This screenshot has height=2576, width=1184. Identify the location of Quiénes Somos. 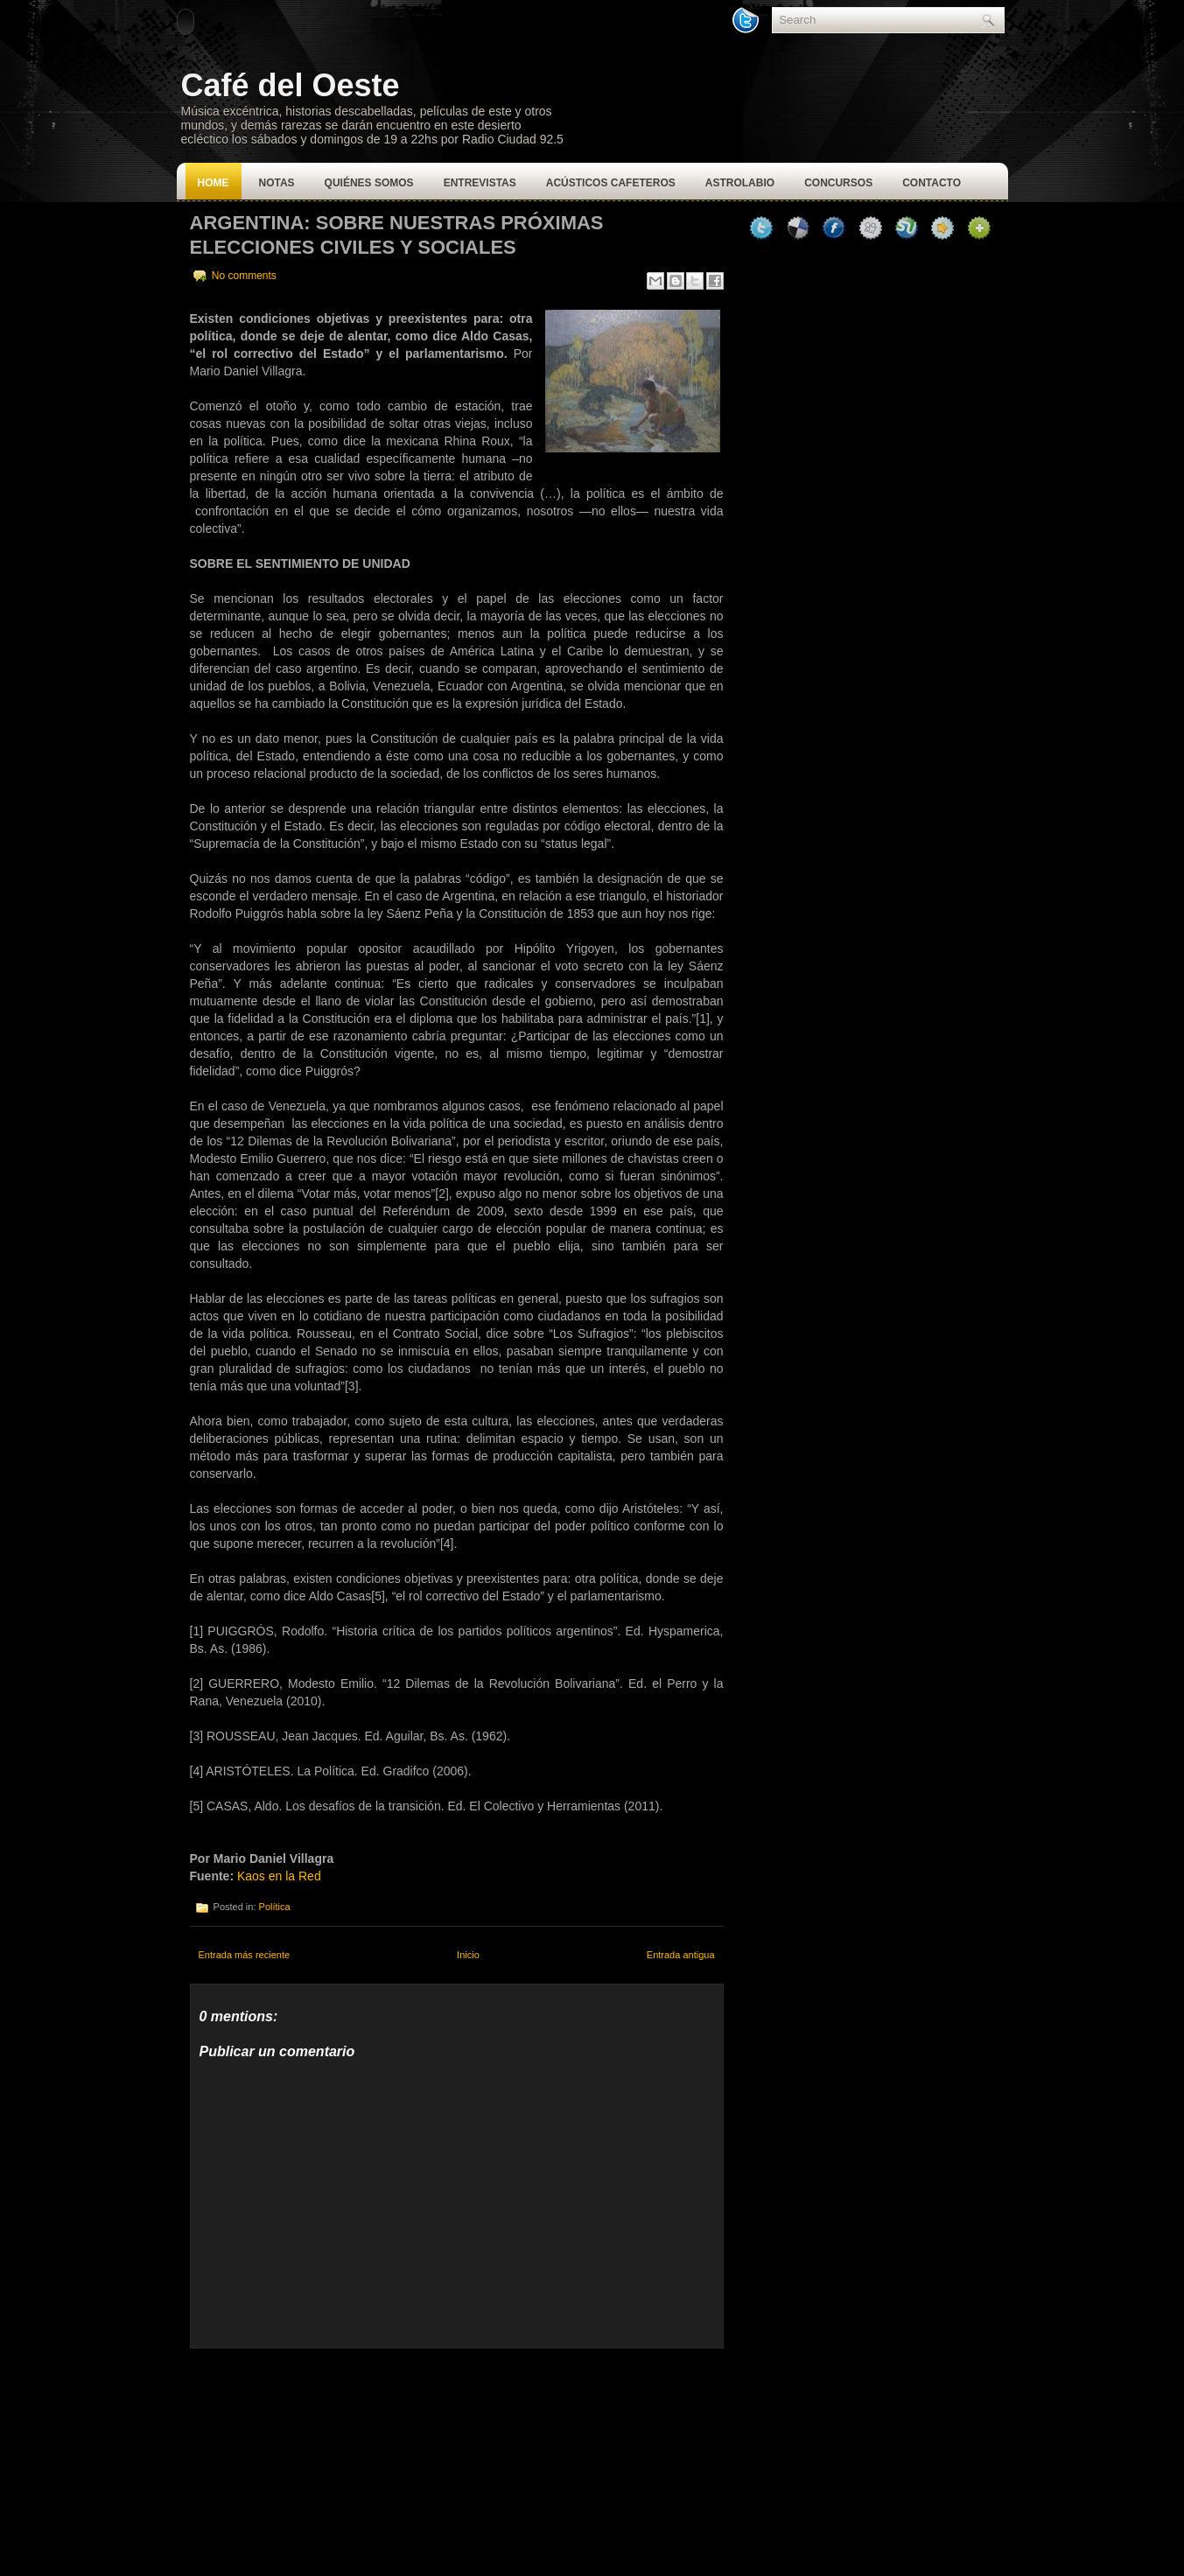
(369, 183).